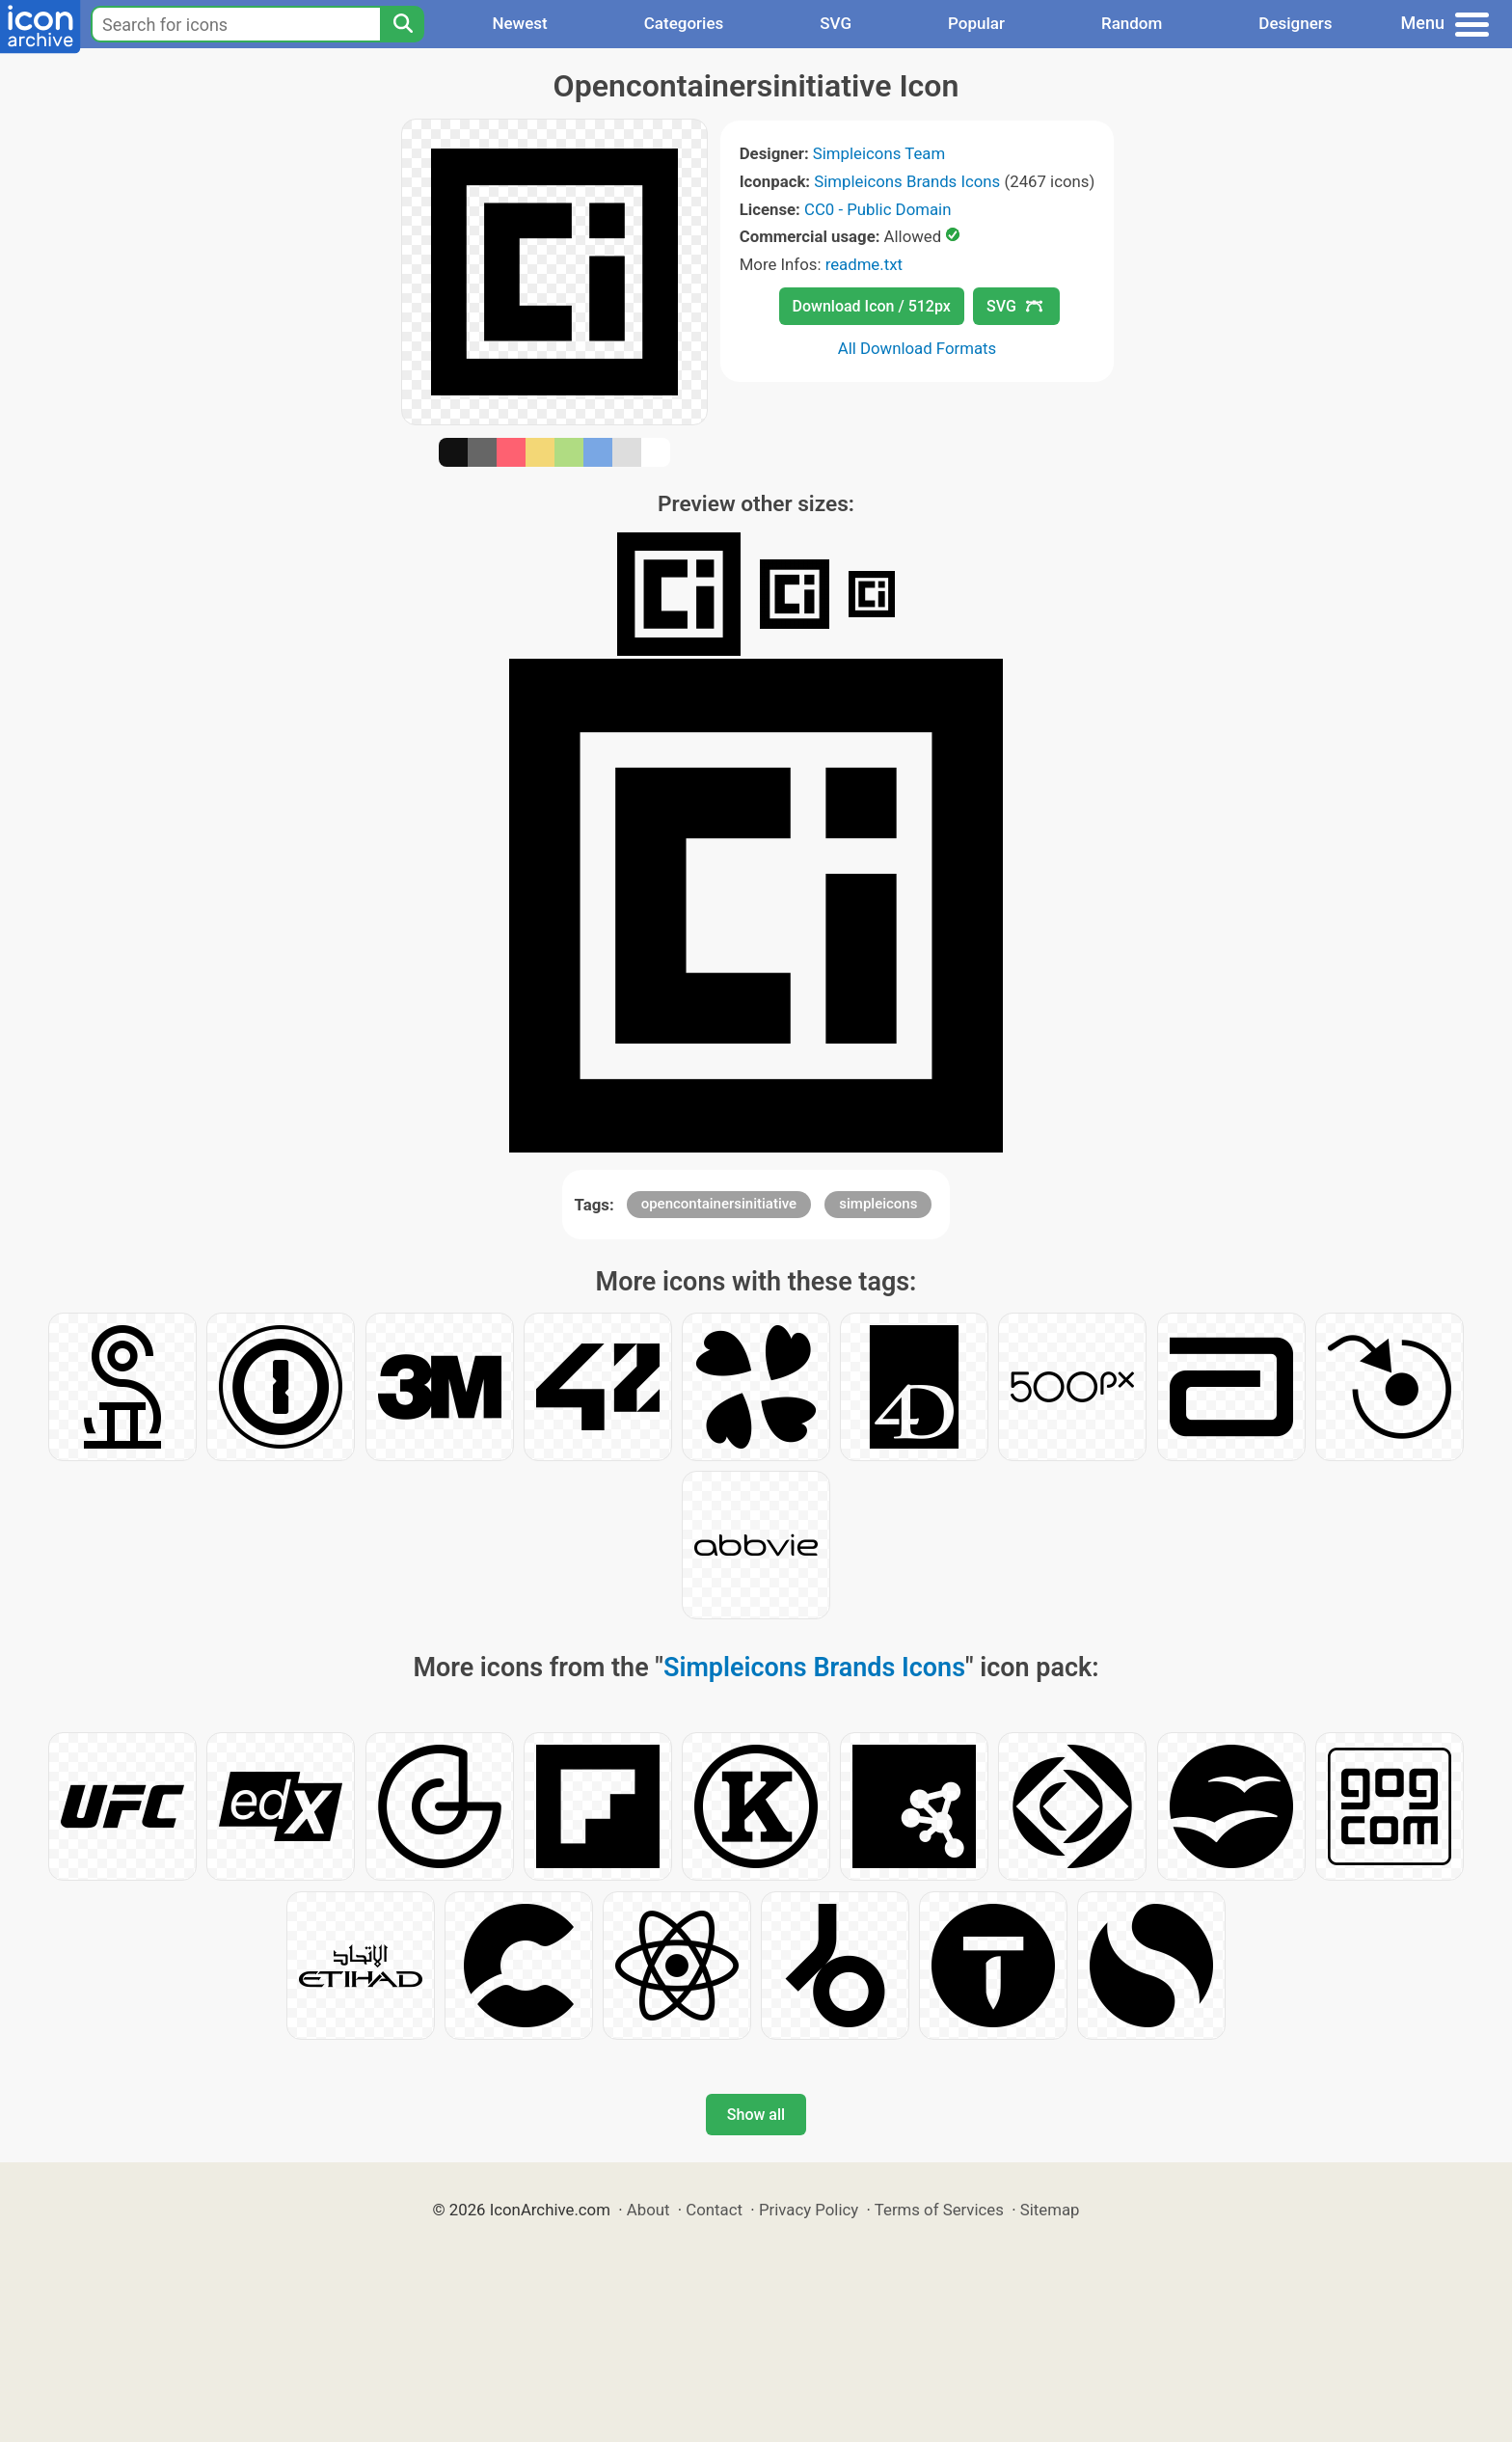 This screenshot has width=1512, height=2442. What do you see at coordinates (835, 23) in the screenshot?
I see `SVG` at bounding box center [835, 23].